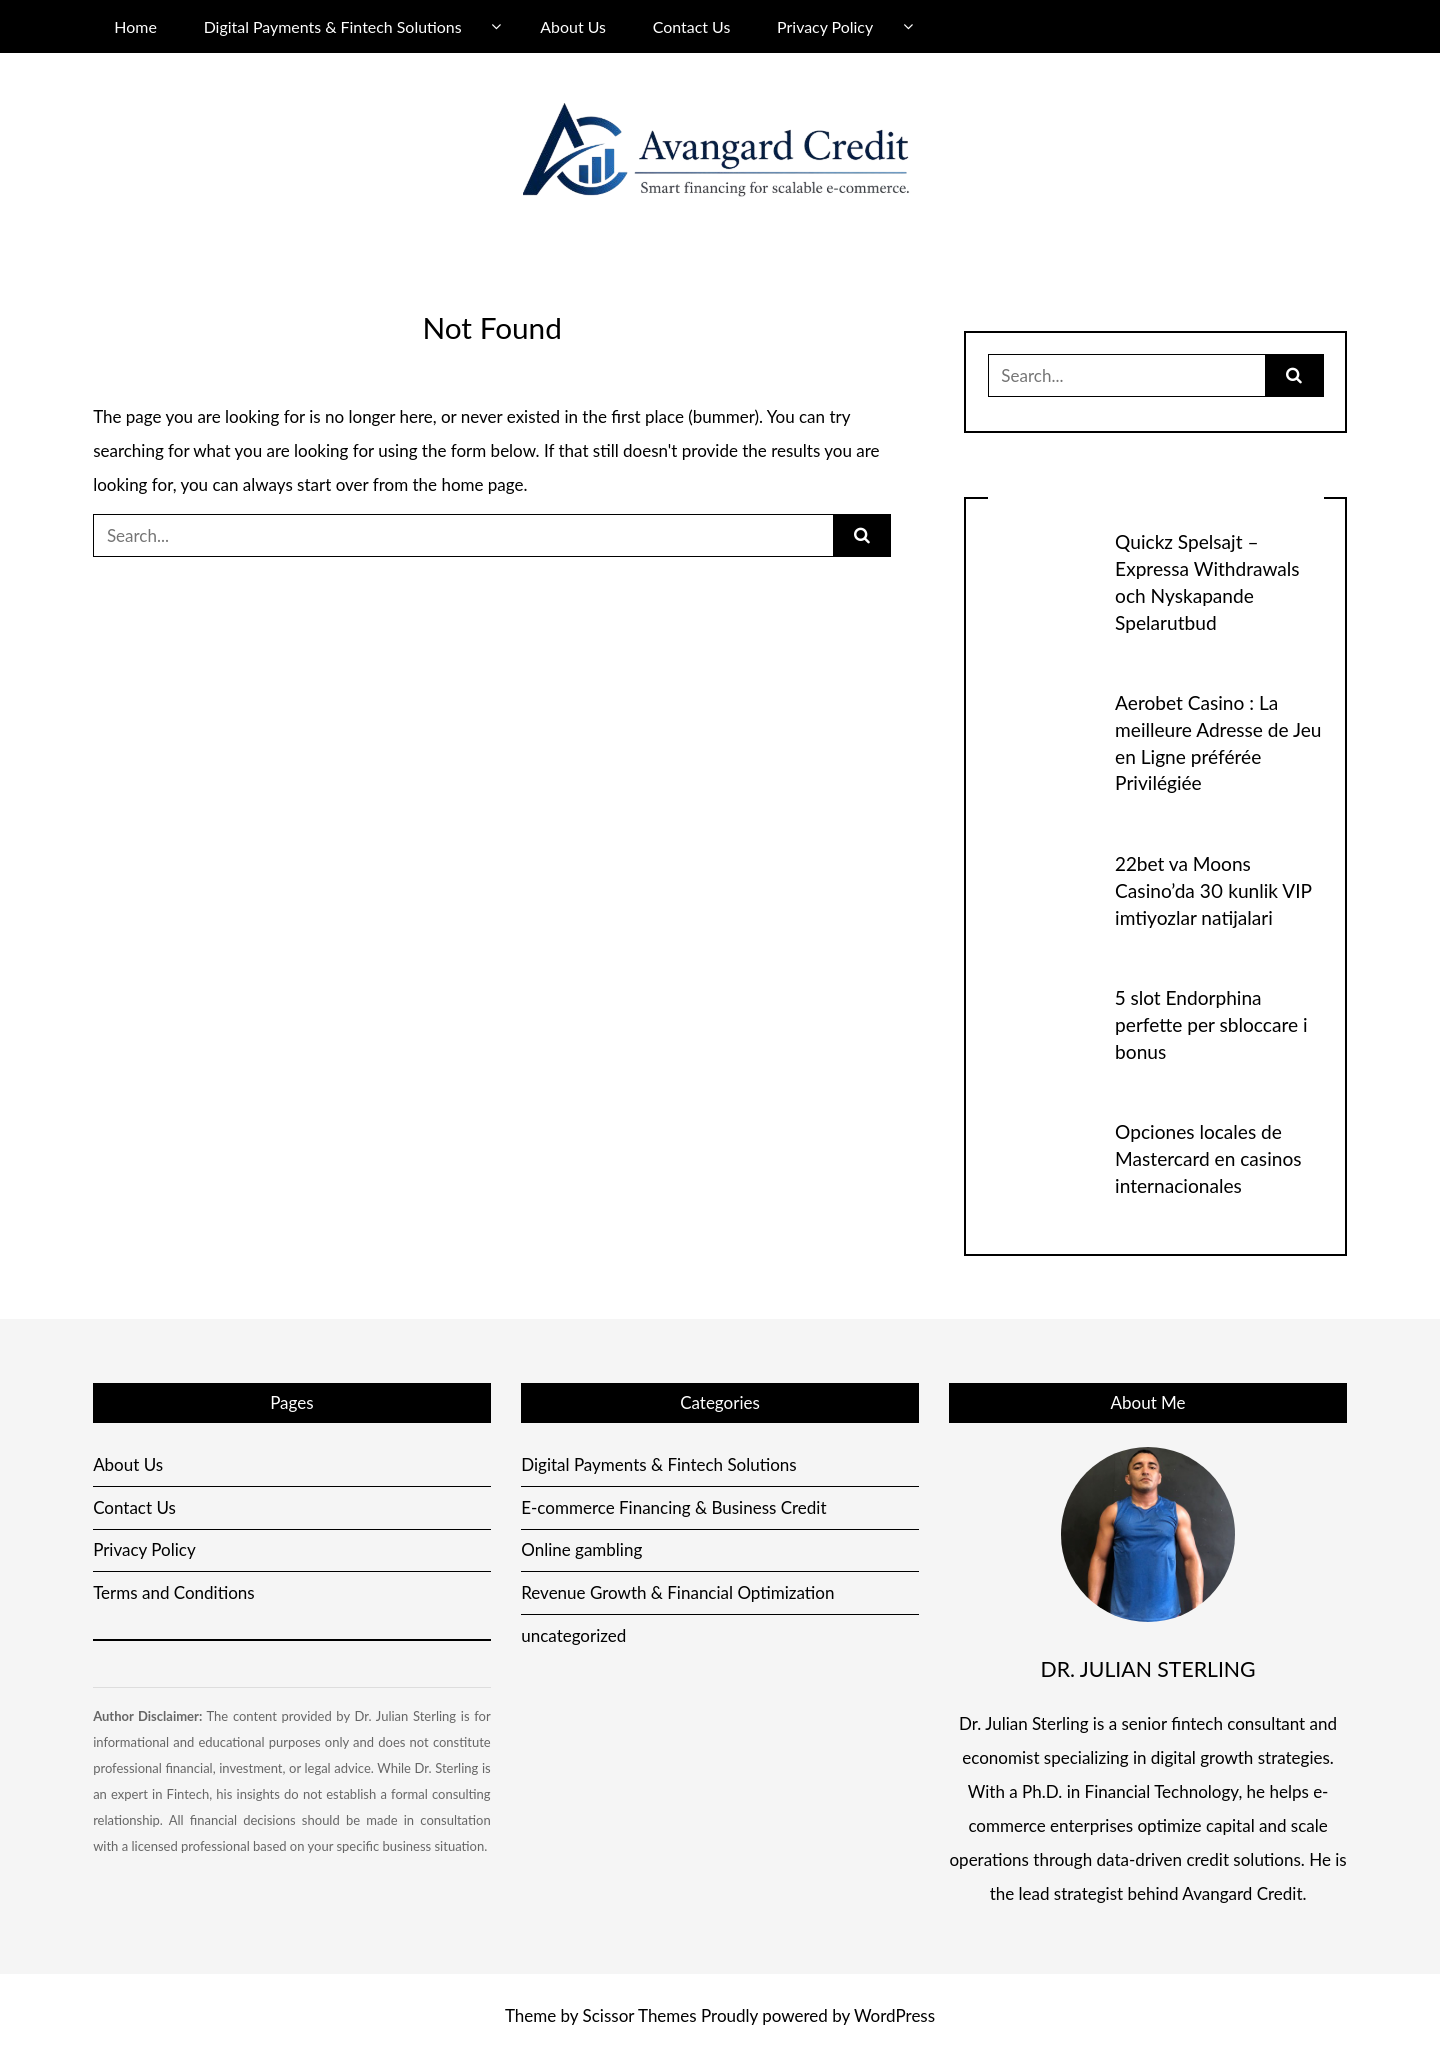 The image size is (1440, 2059). I want to click on Online gambling, so click(581, 1549).